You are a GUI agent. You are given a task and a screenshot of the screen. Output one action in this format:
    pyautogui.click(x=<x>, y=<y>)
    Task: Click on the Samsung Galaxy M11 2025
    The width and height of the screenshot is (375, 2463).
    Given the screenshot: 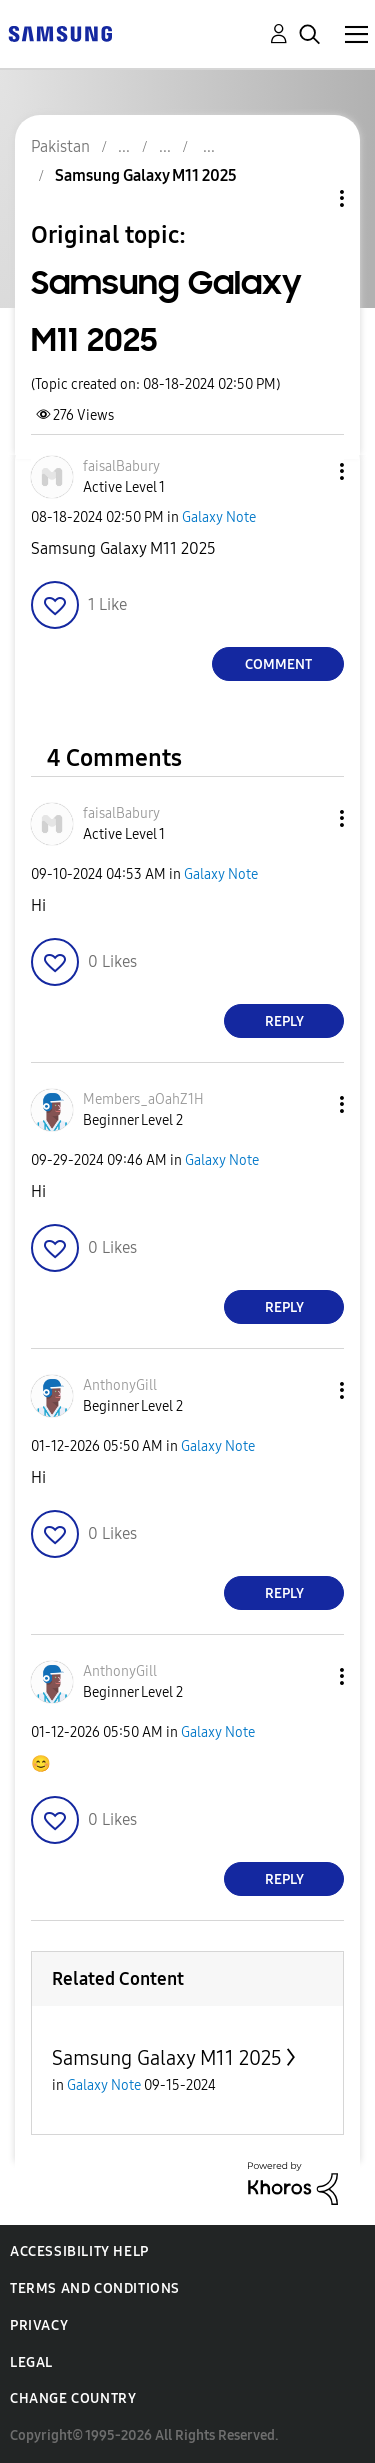 What is the action you would take?
    pyautogui.click(x=167, y=2058)
    